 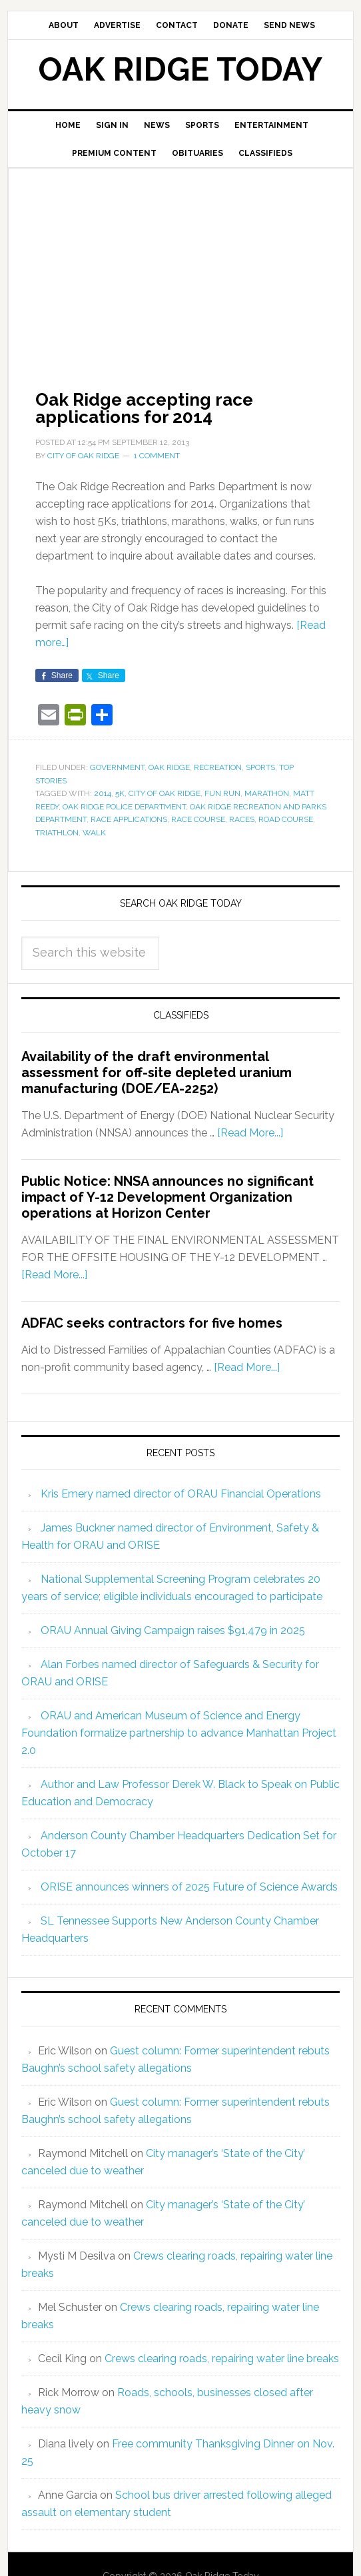 What do you see at coordinates (266, 793) in the screenshot?
I see `marathon` at bounding box center [266, 793].